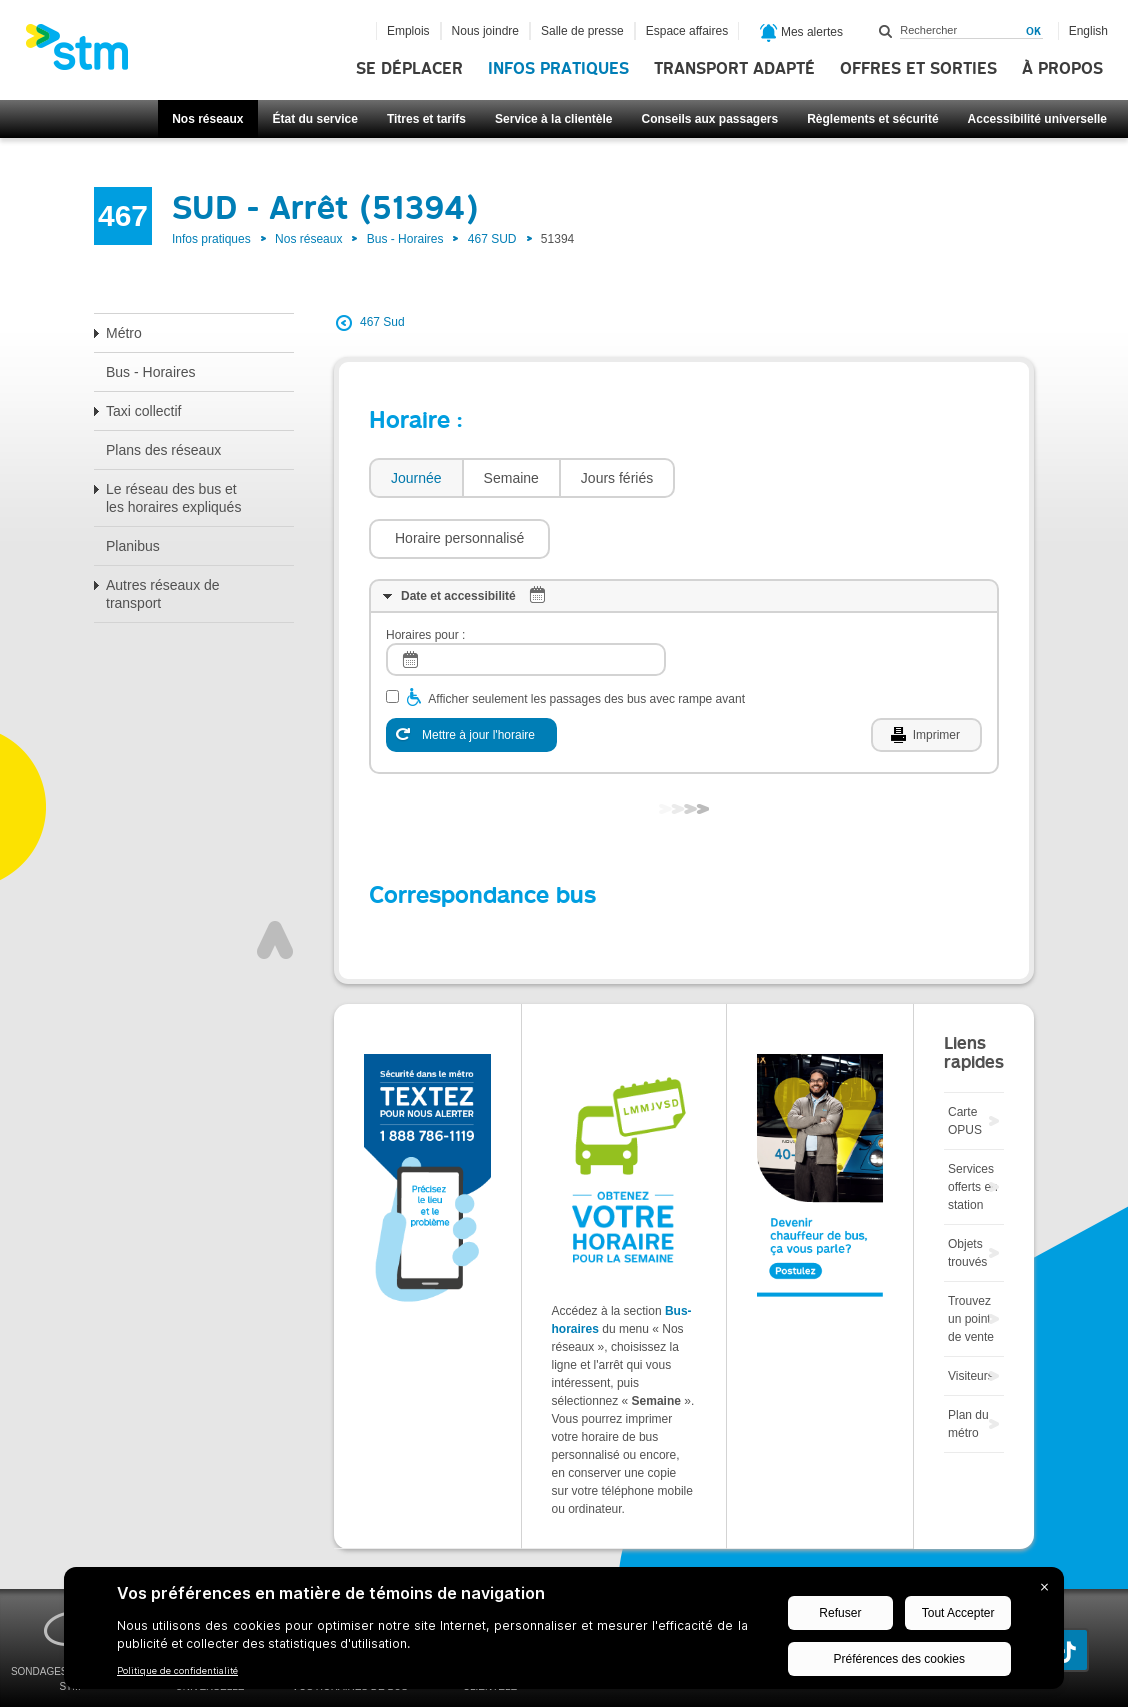 The height and width of the screenshot is (1707, 1128). I want to click on [log], so click(526, 599).